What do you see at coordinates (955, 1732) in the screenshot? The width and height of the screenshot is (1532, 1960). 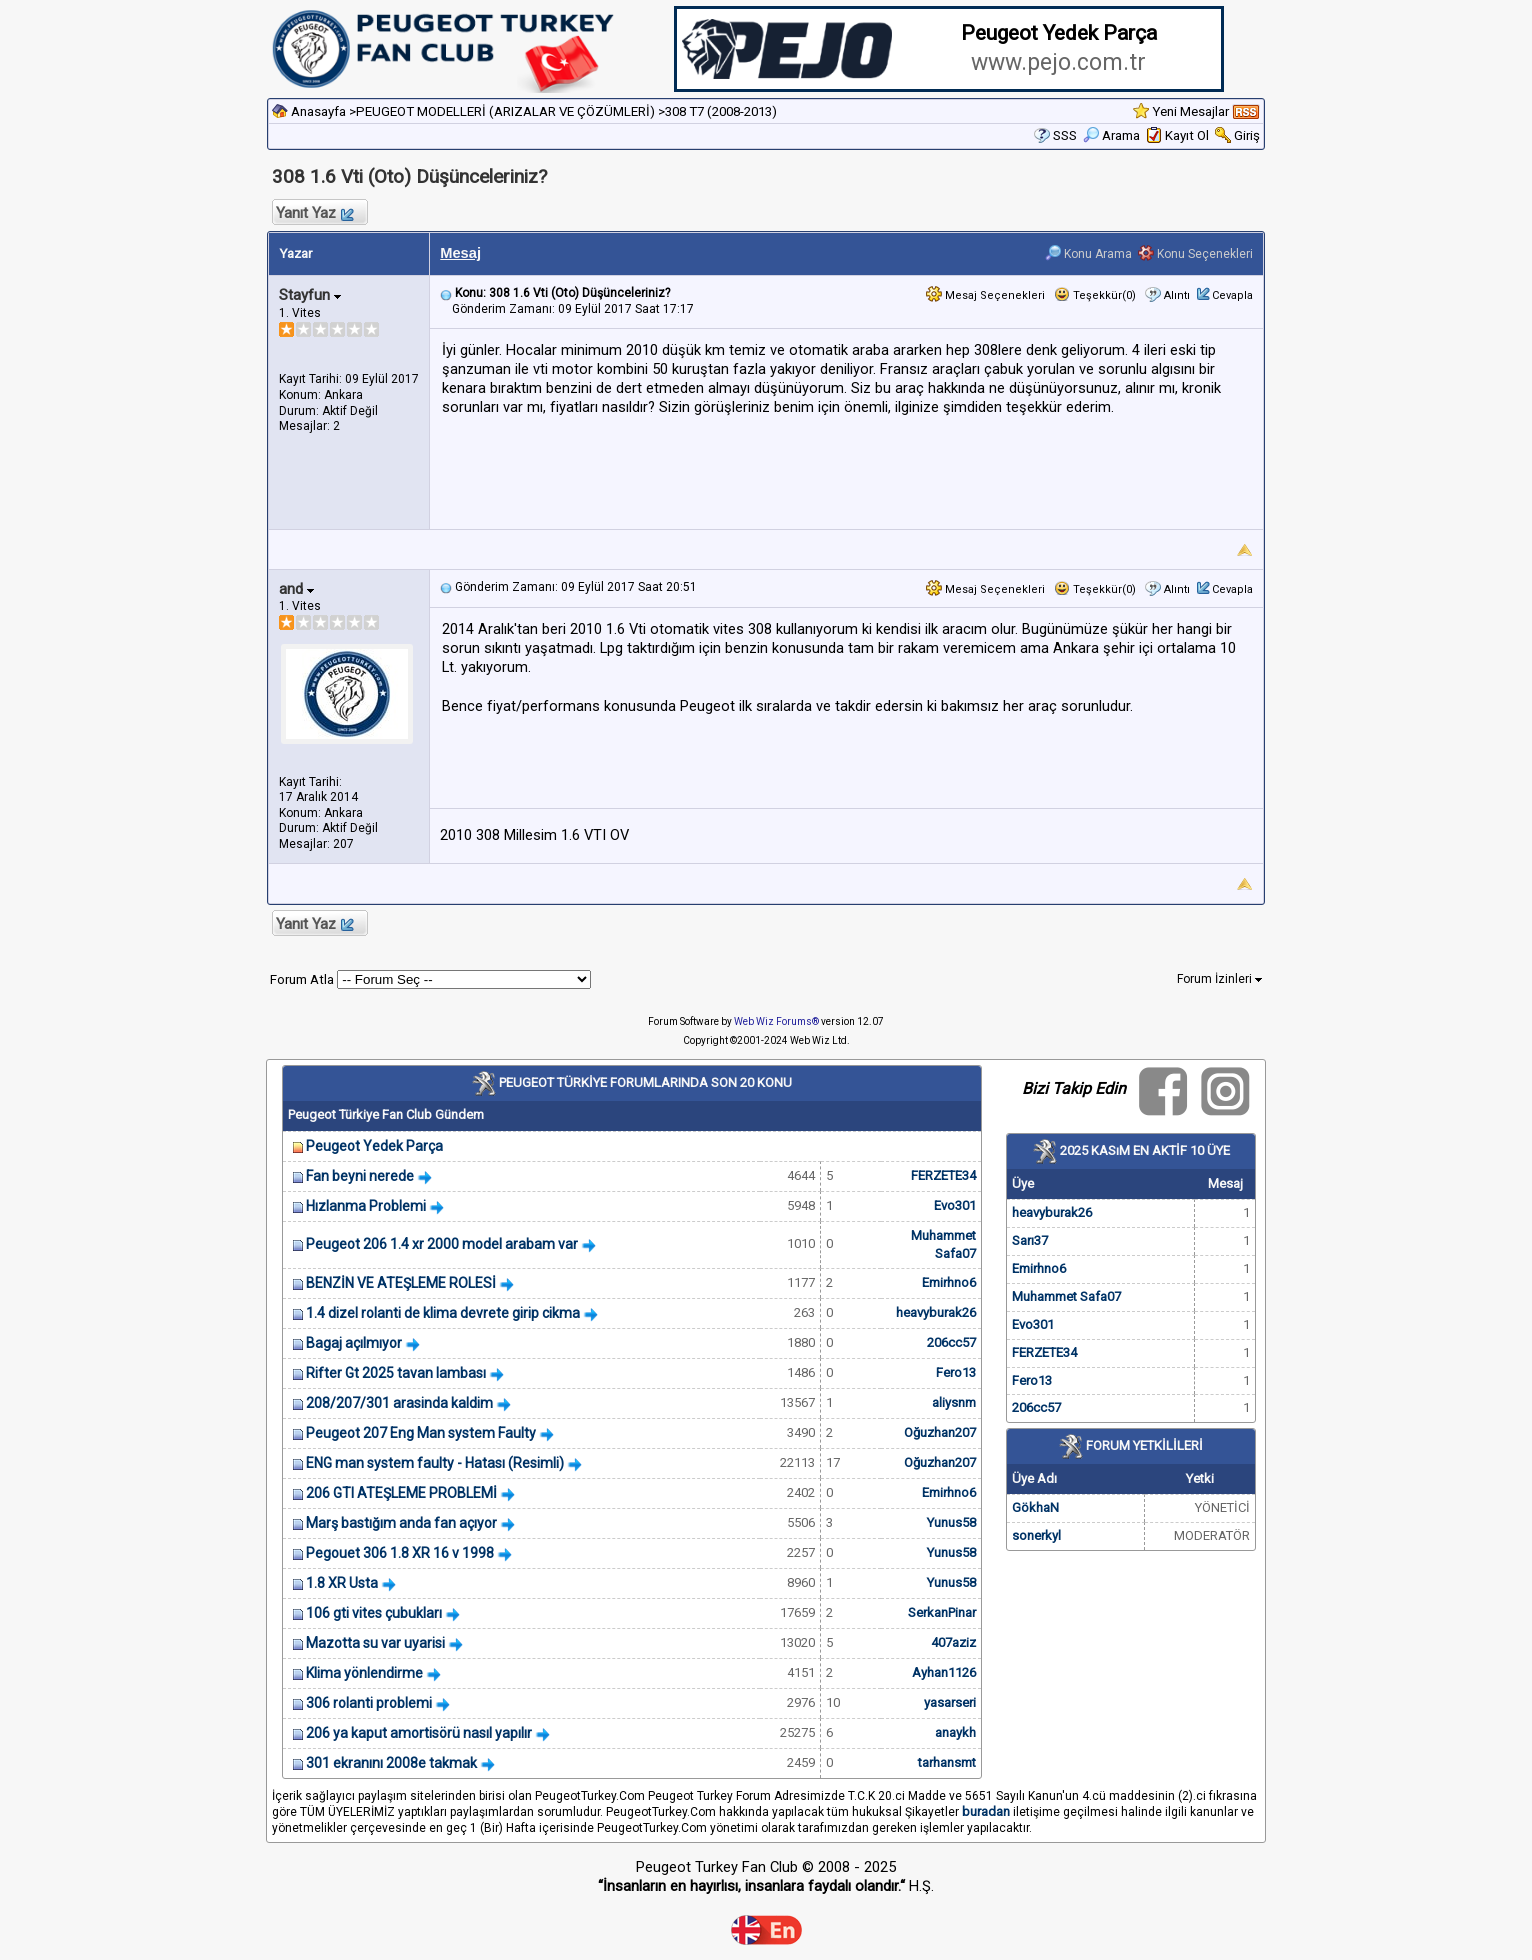 I see `anaykh` at bounding box center [955, 1732].